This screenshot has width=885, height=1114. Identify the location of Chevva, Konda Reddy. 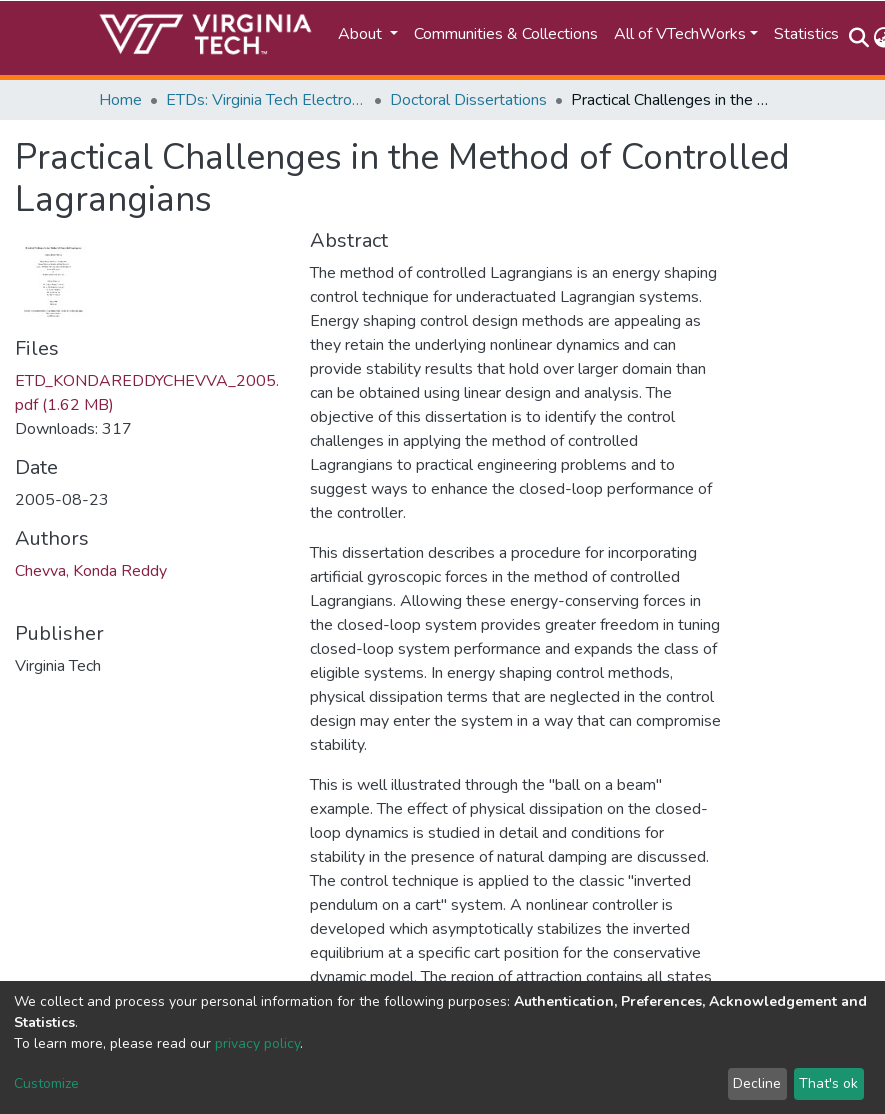
(91, 571).